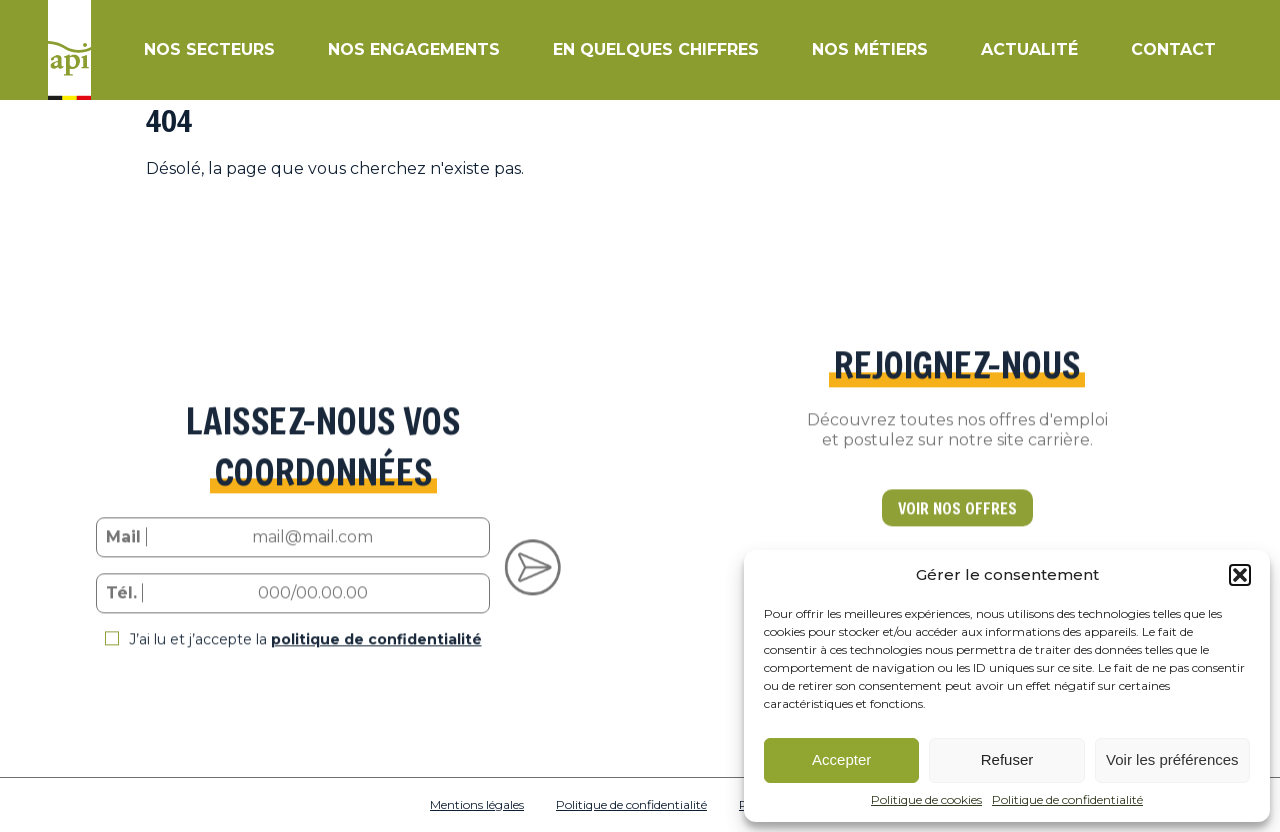 This screenshot has height=832, width=1280. I want to click on Nos métiers, so click(870, 49).